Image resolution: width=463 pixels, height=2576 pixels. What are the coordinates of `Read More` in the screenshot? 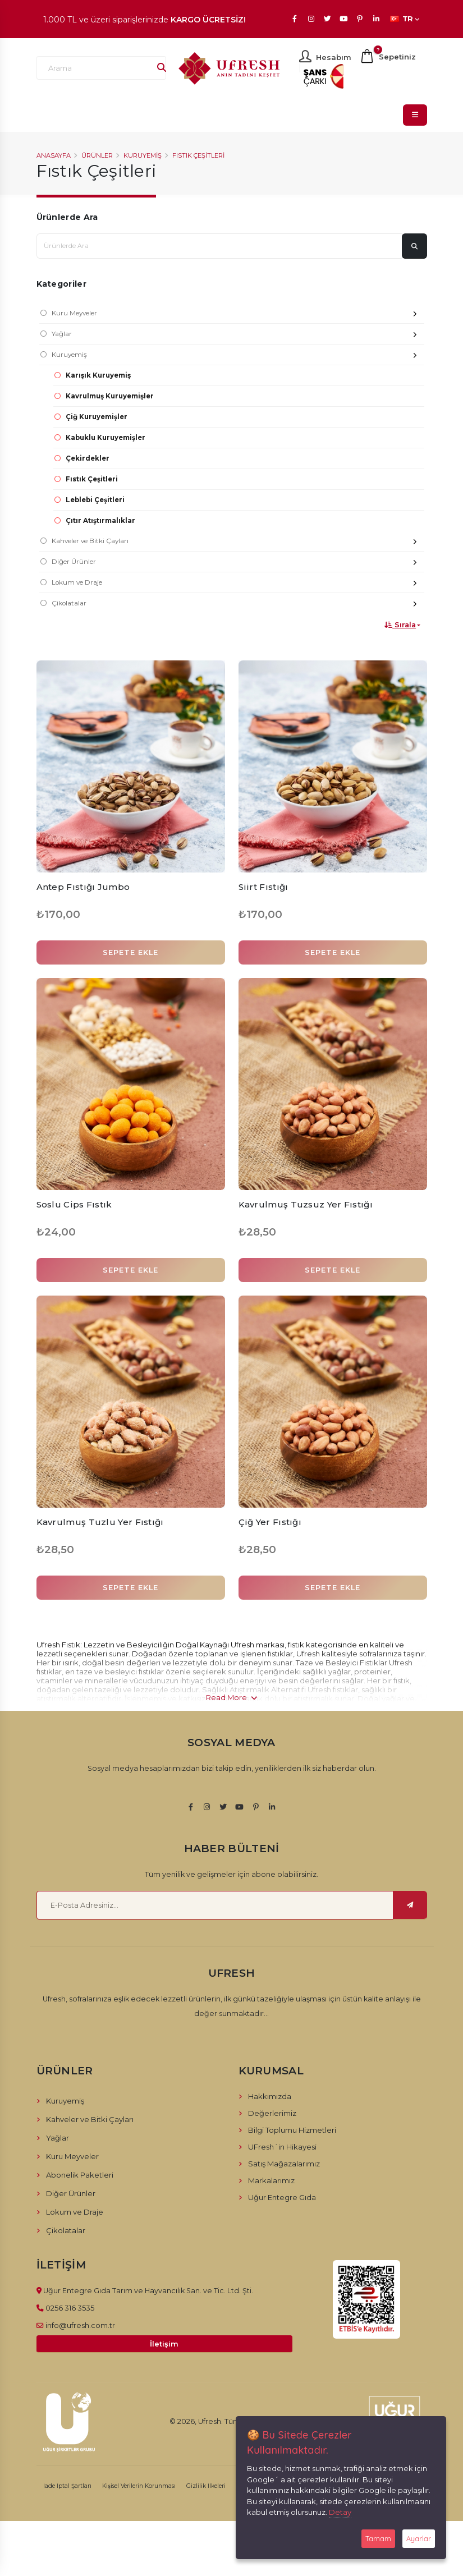 It's located at (232, 1697).